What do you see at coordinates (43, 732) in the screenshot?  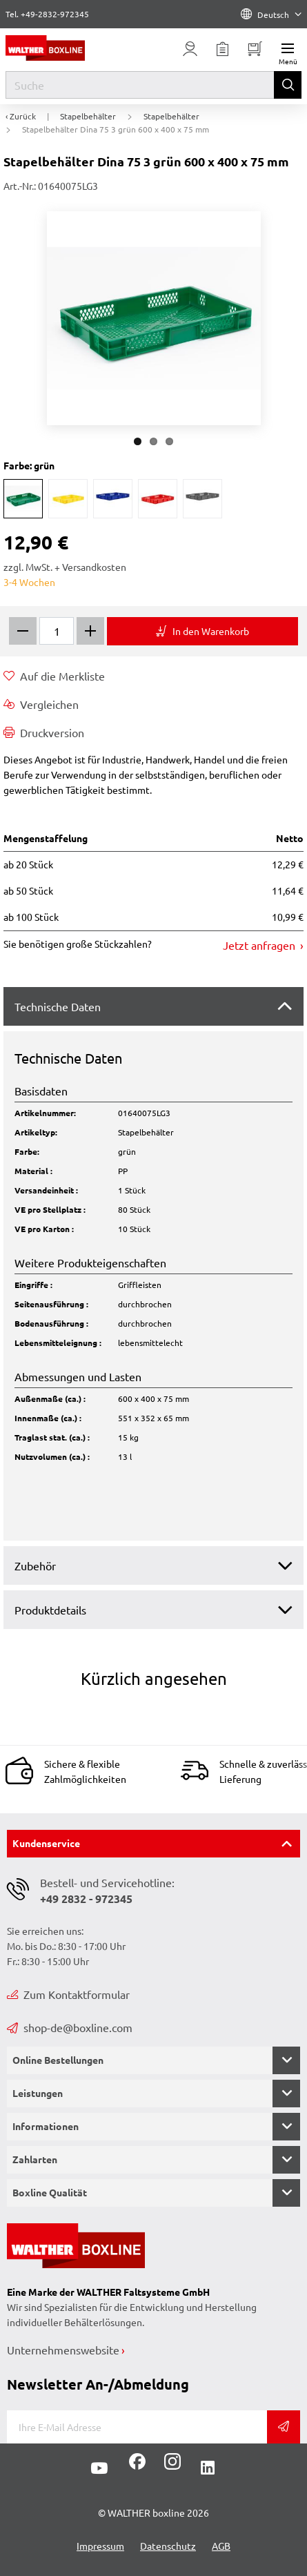 I see `Druckversion` at bounding box center [43, 732].